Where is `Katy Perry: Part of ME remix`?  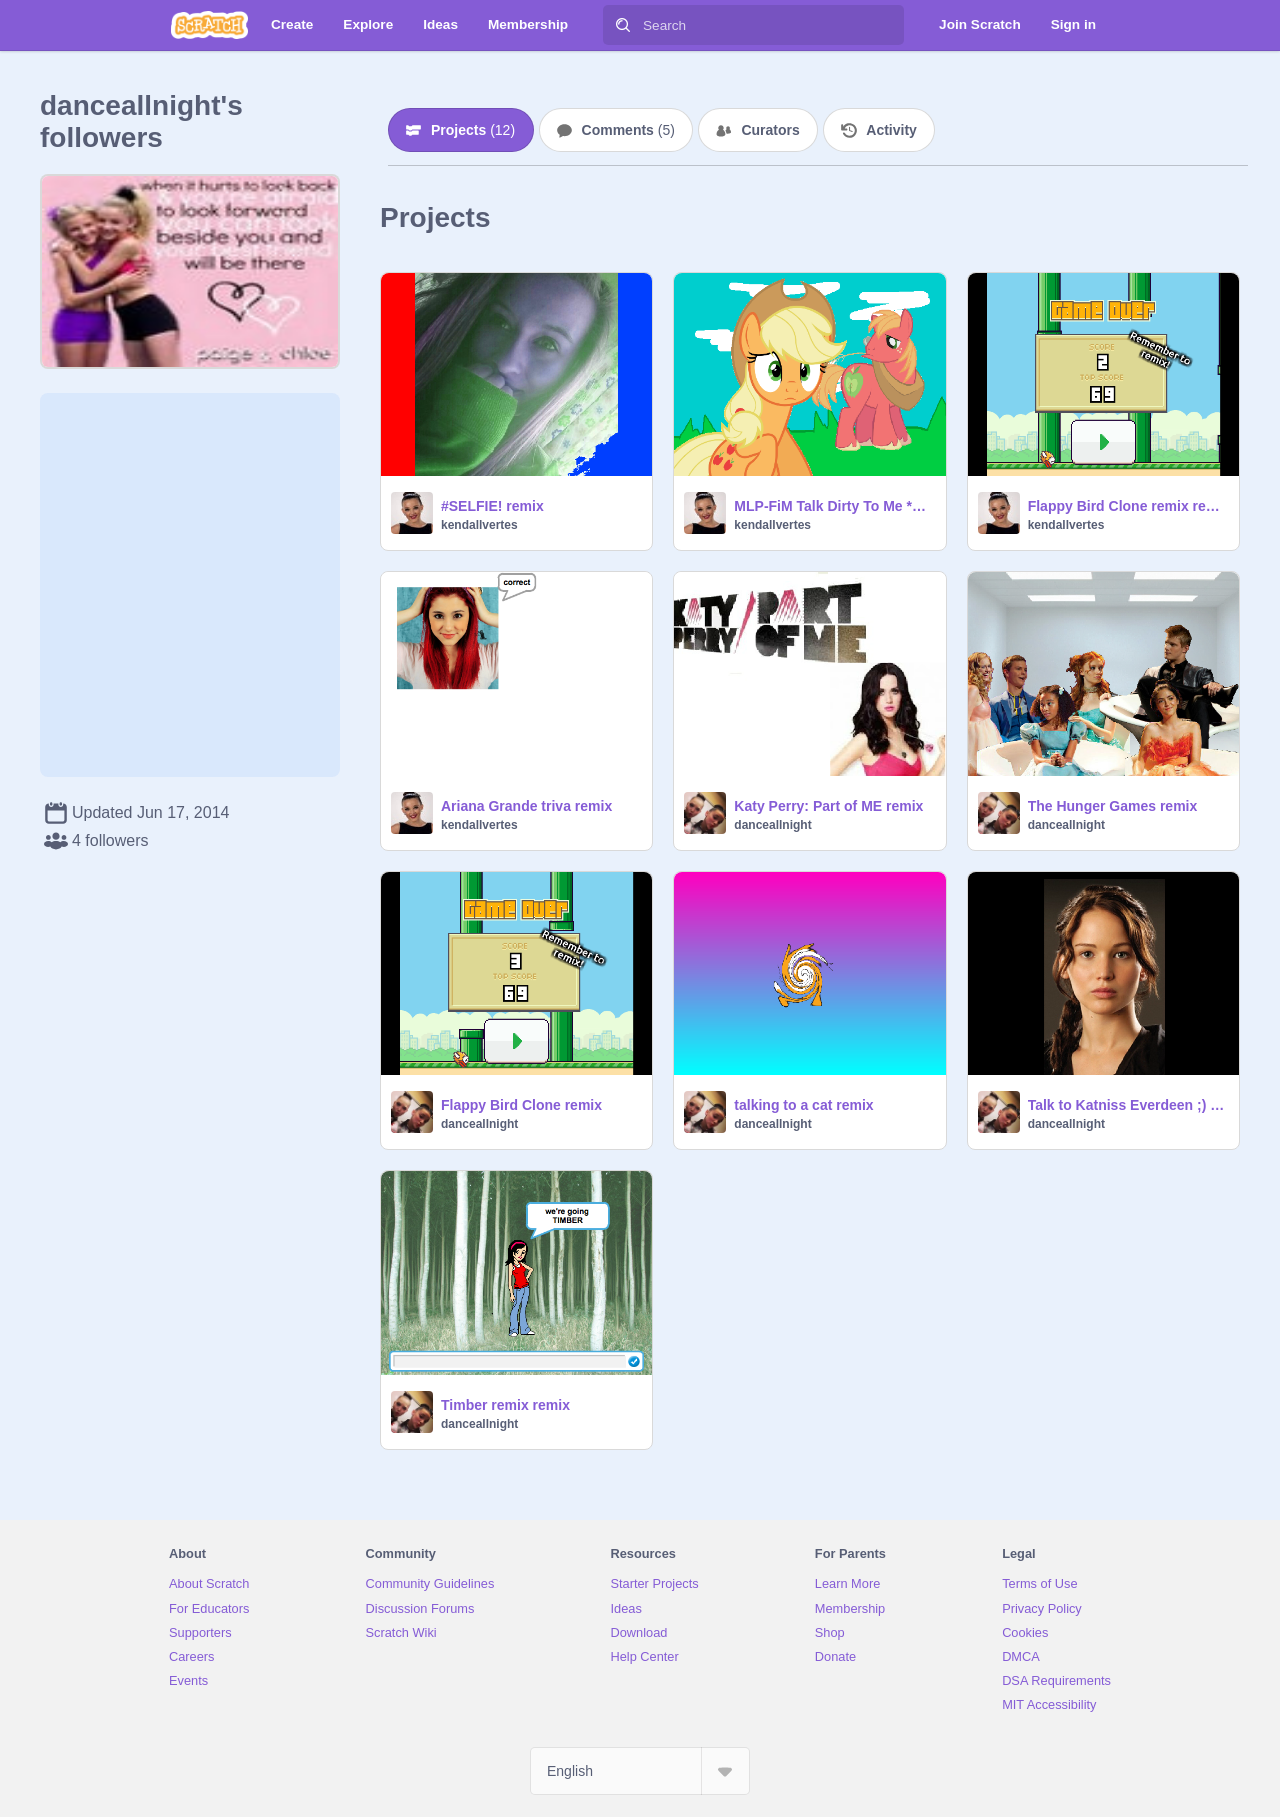 Katy Perry: Part of ME remix is located at coordinates (828, 806).